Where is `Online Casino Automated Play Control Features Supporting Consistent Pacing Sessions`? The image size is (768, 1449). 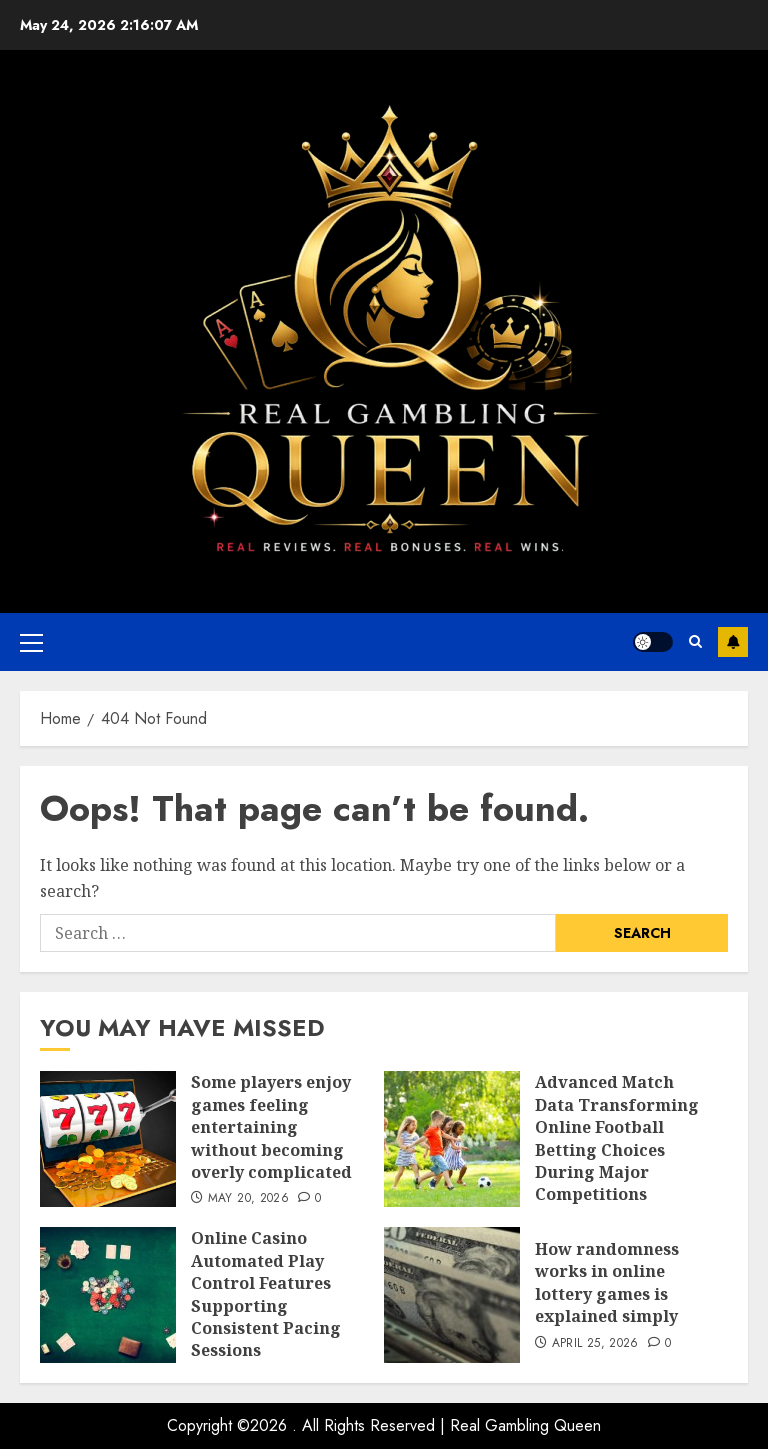 Online Casino Automated Play Control Features Supporting Consistent Pacing Sessions is located at coordinates (266, 1294).